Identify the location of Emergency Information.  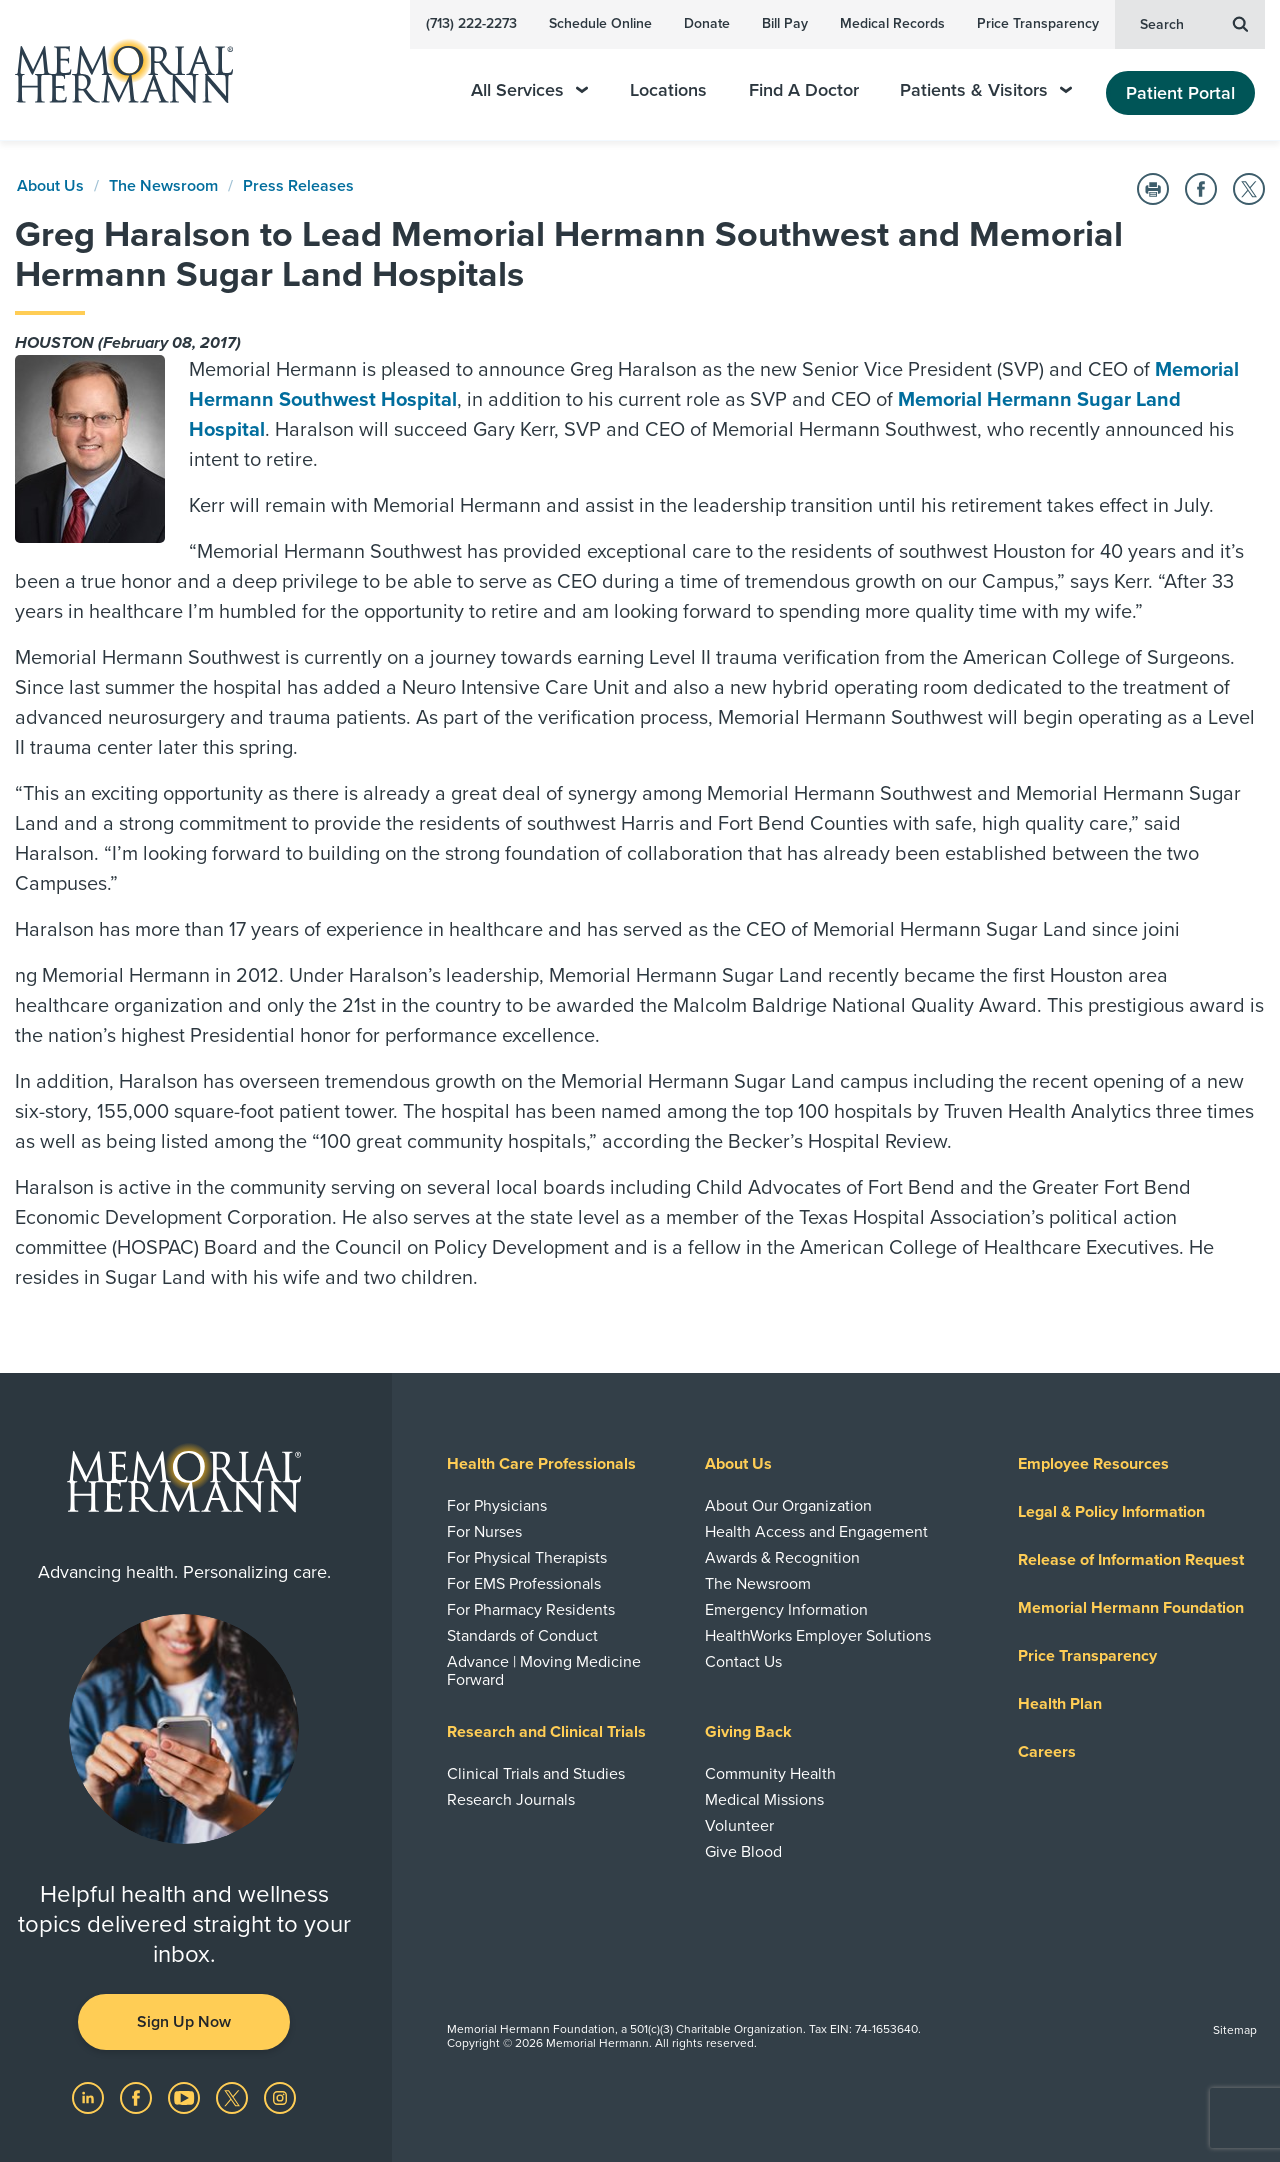
(786, 1610).